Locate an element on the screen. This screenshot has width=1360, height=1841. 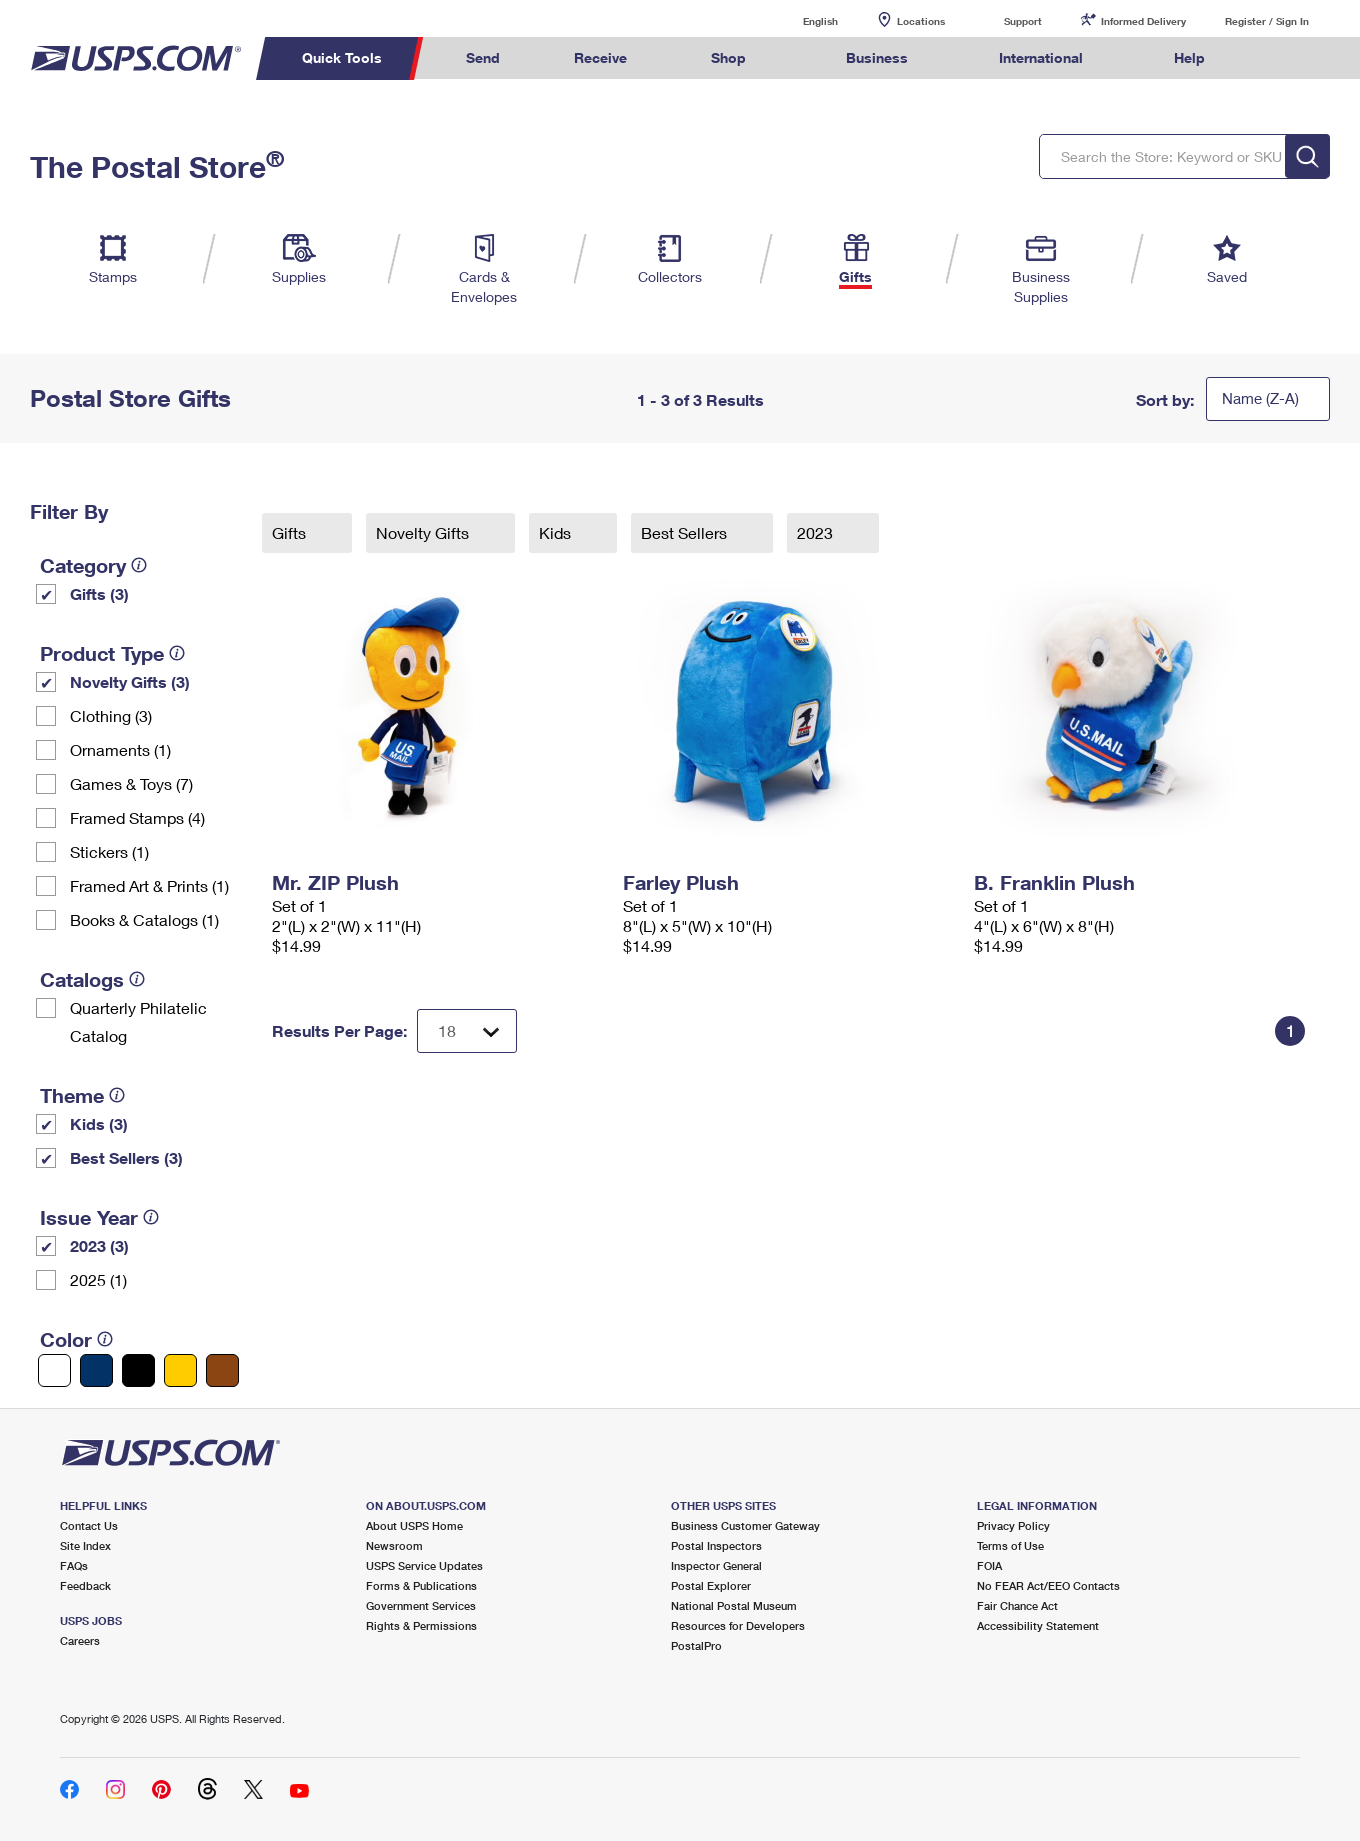
Support is located at coordinates (1023, 21).